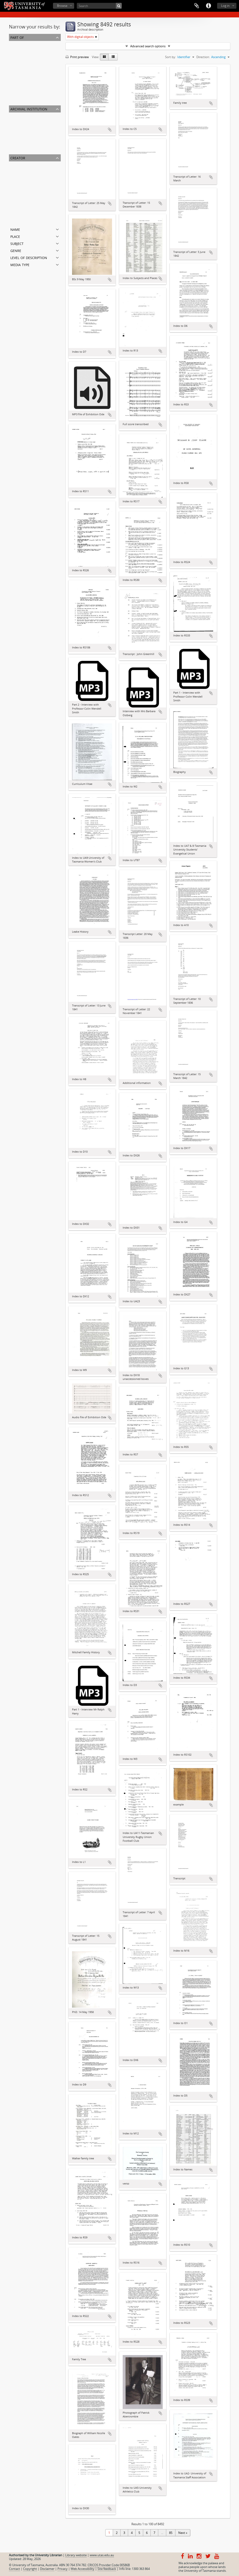  What do you see at coordinates (27, 209) in the screenshot?
I see `James Backhouse Walker` at bounding box center [27, 209].